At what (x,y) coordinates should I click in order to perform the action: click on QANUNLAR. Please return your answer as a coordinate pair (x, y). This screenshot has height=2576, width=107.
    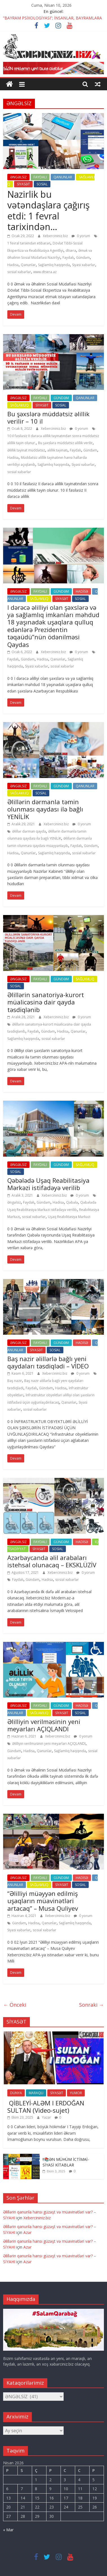
    Looking at the image, I should click on (63, 177).